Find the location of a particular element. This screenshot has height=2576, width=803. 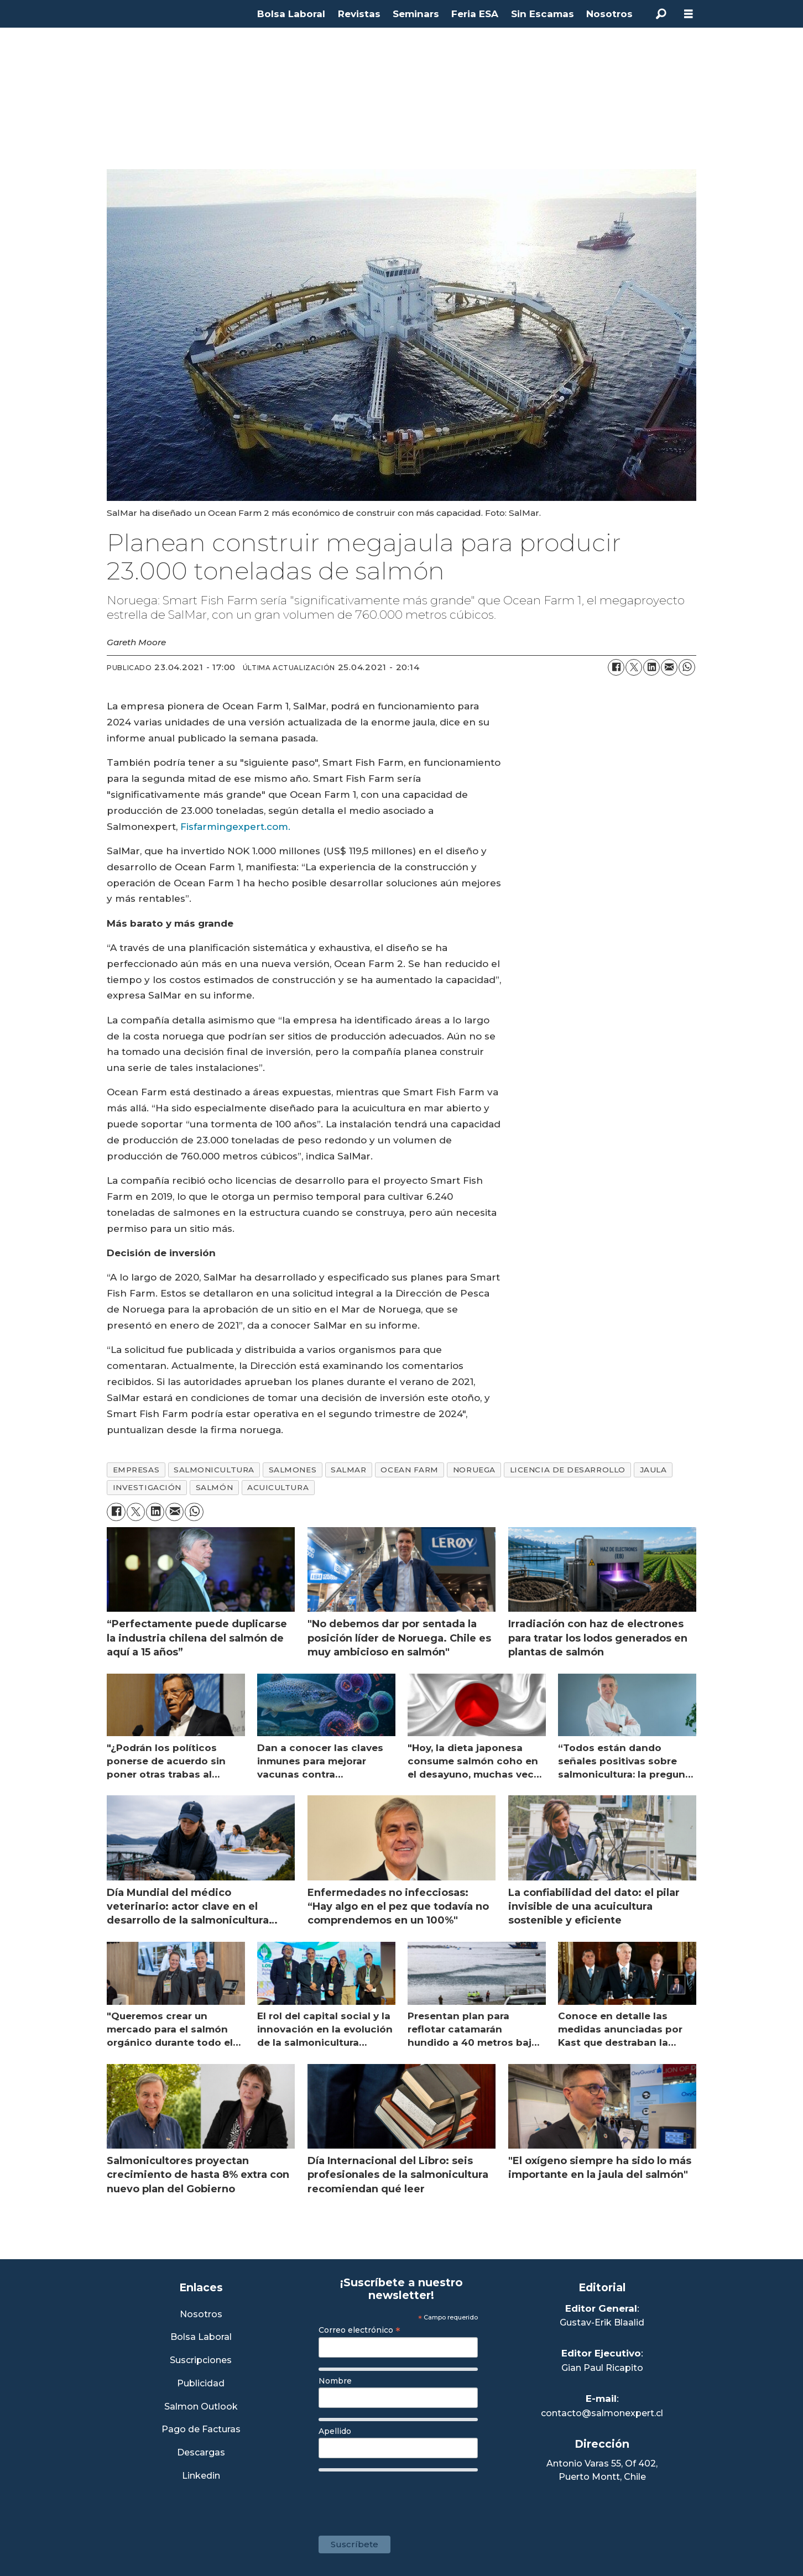

Correo electrónico is located at coordinates (359, 2329).